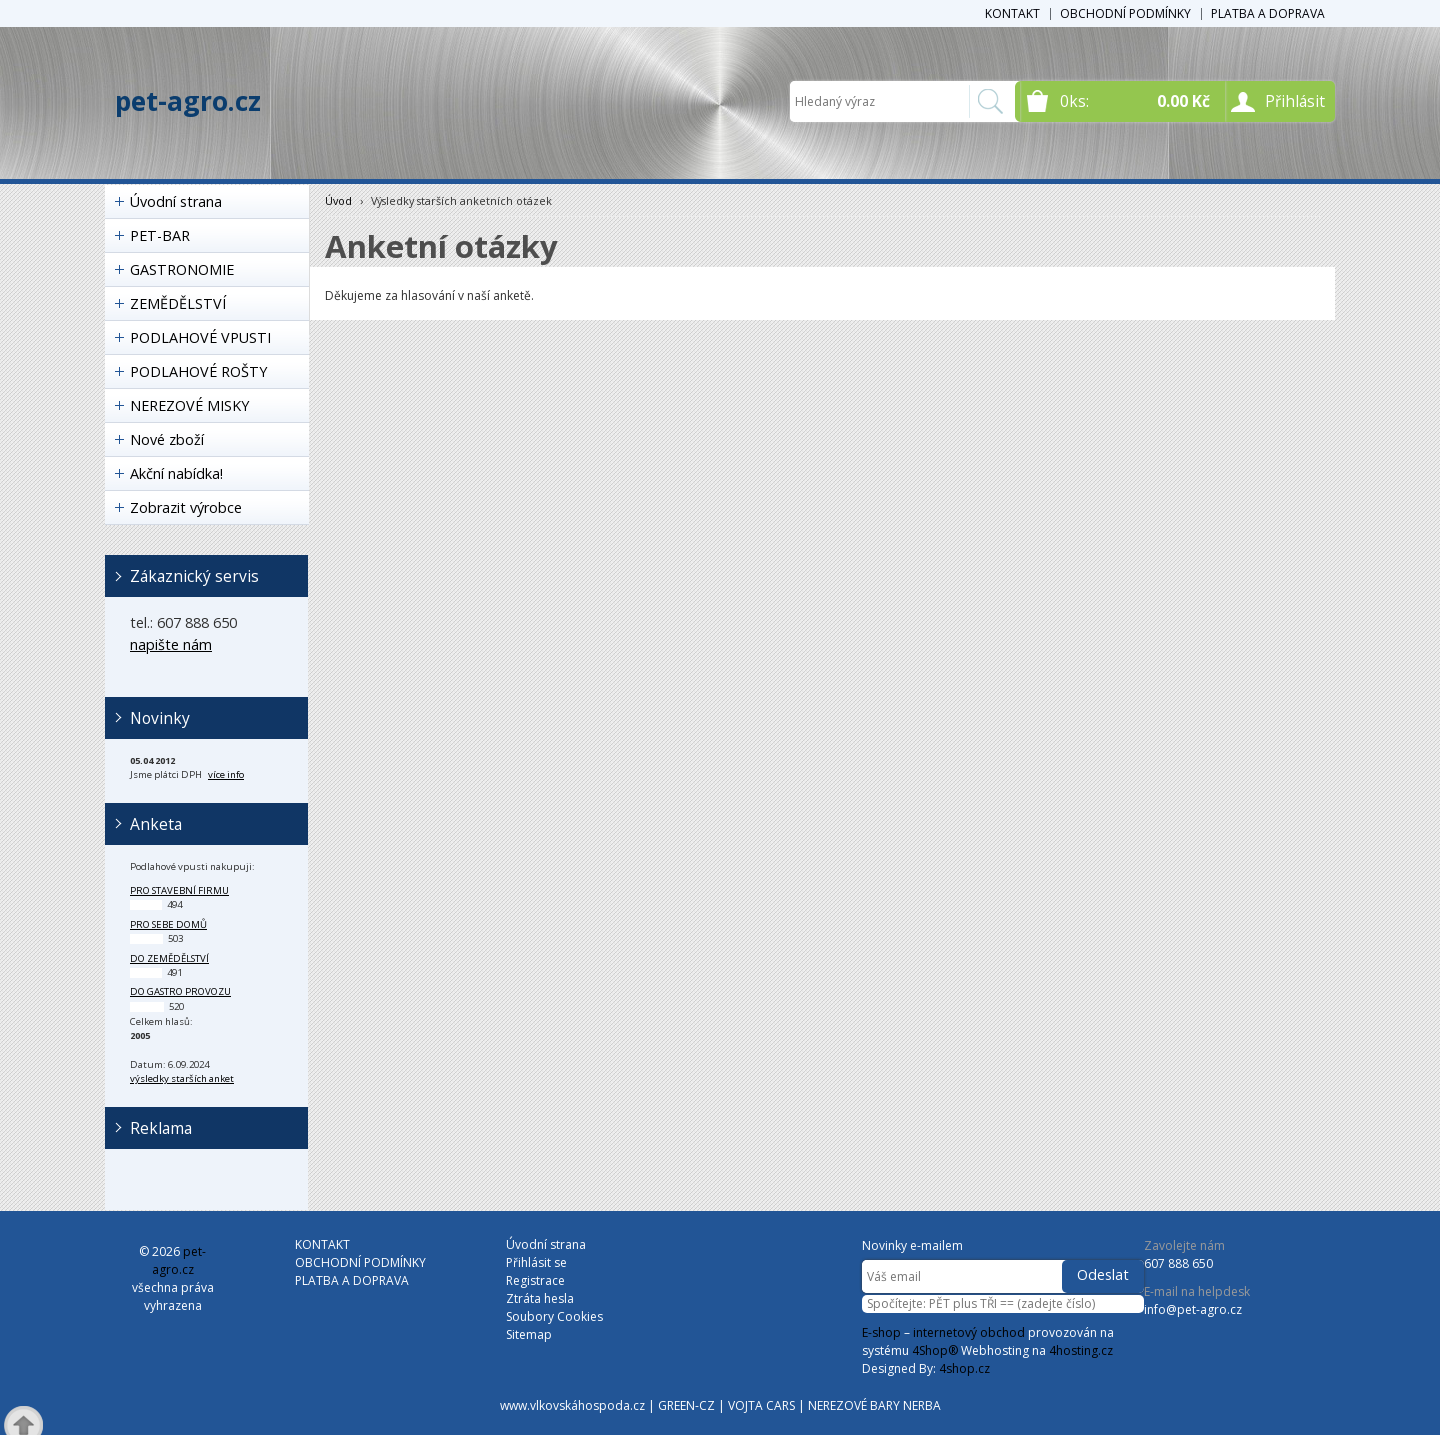  I want to click on pro sebe domů, so click(168, 924).